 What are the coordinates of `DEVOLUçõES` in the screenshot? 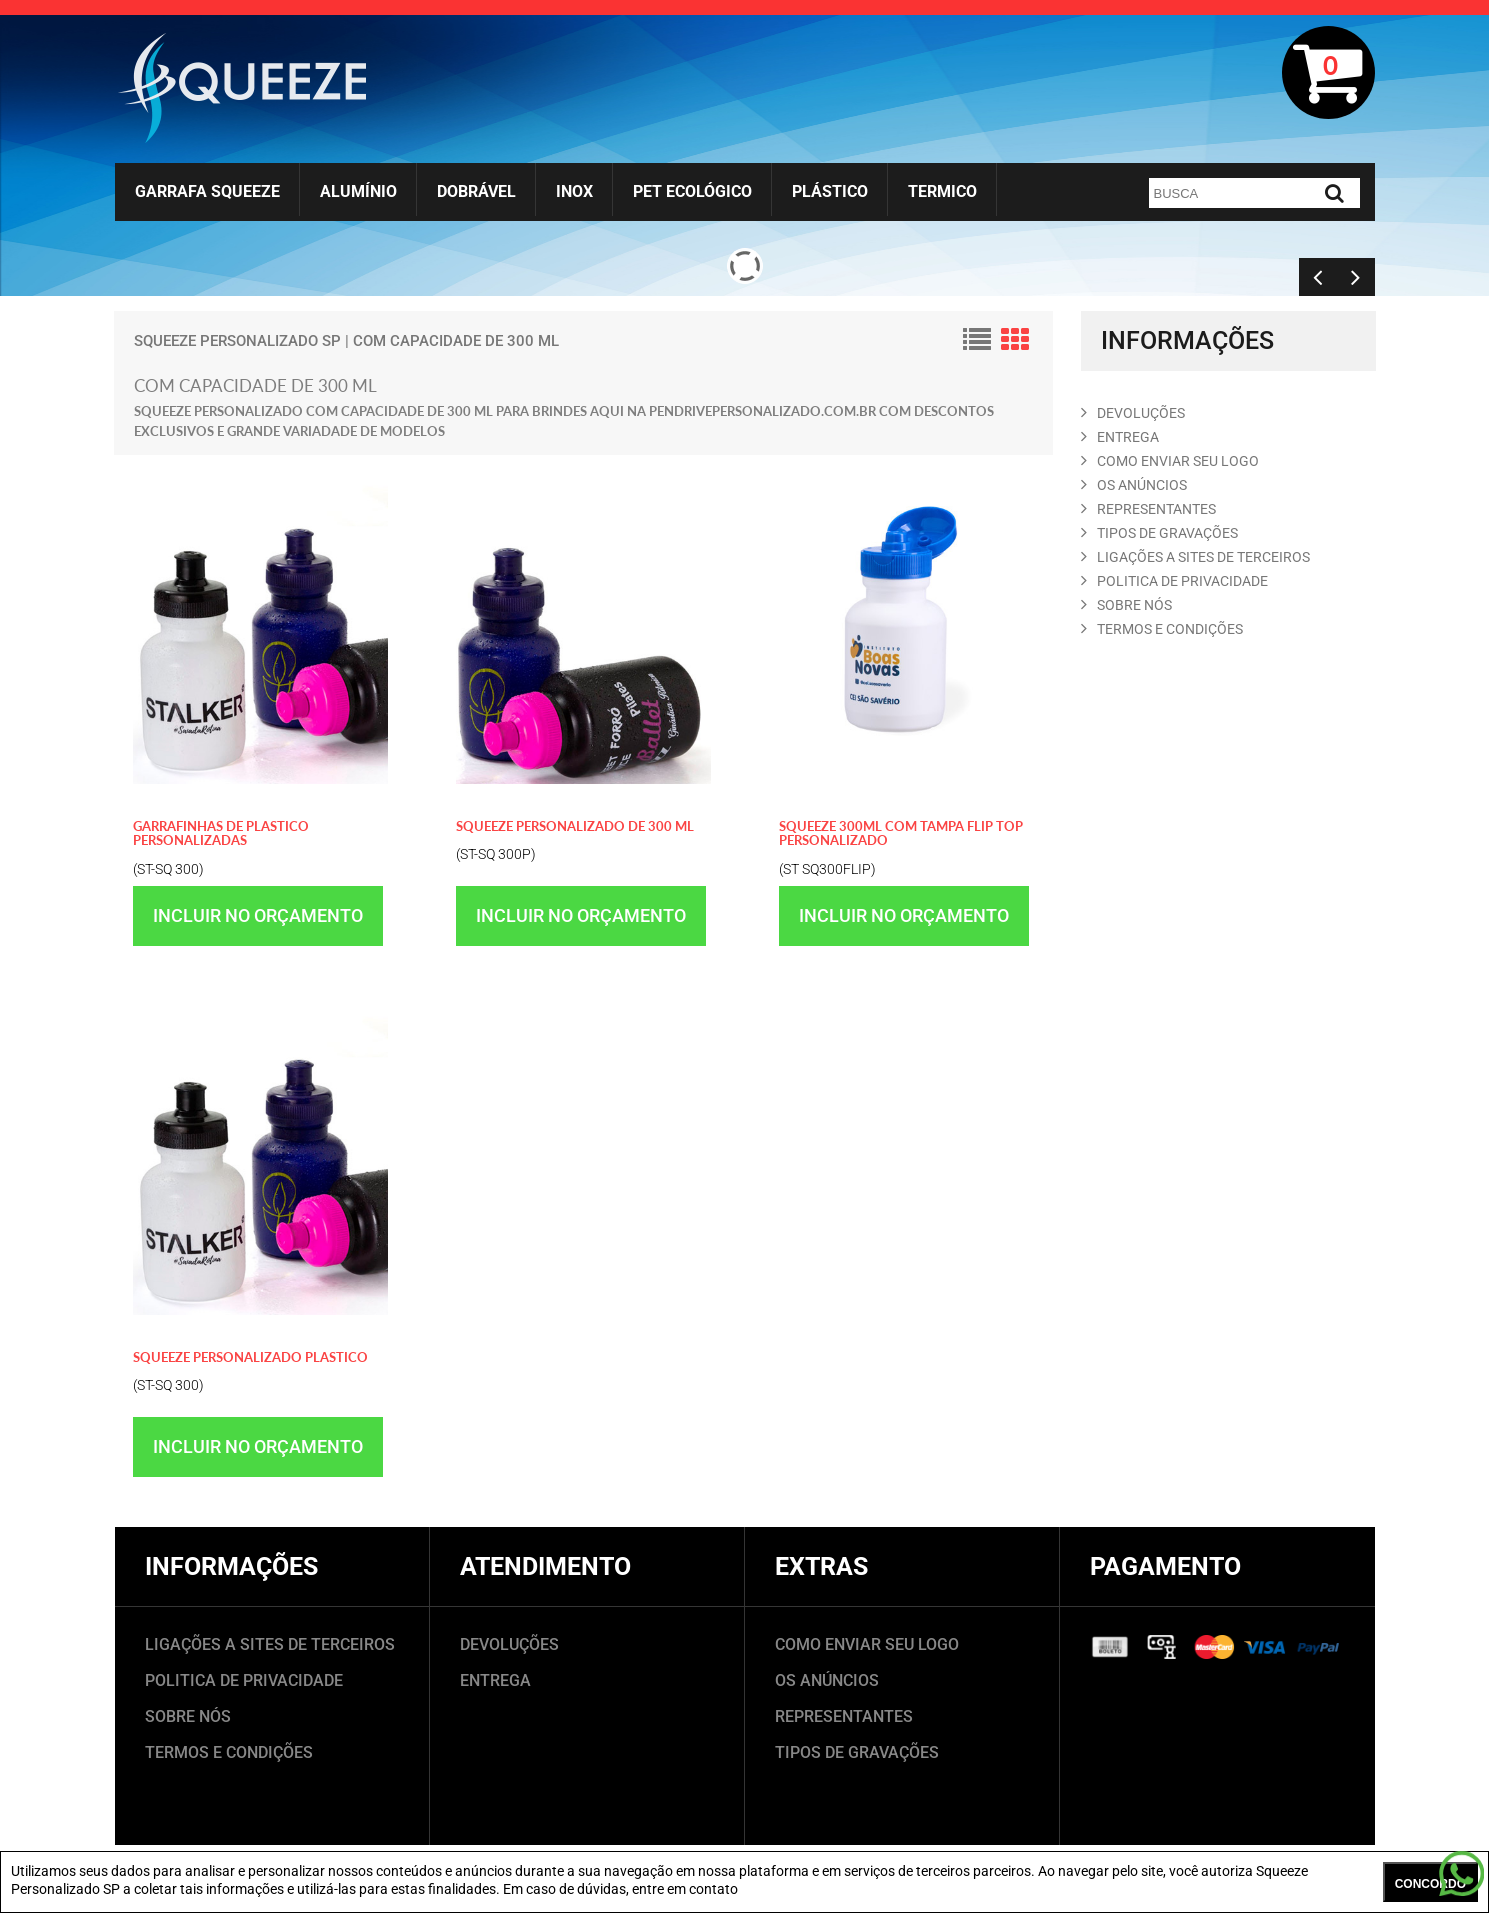 It's located at (1133, 413).